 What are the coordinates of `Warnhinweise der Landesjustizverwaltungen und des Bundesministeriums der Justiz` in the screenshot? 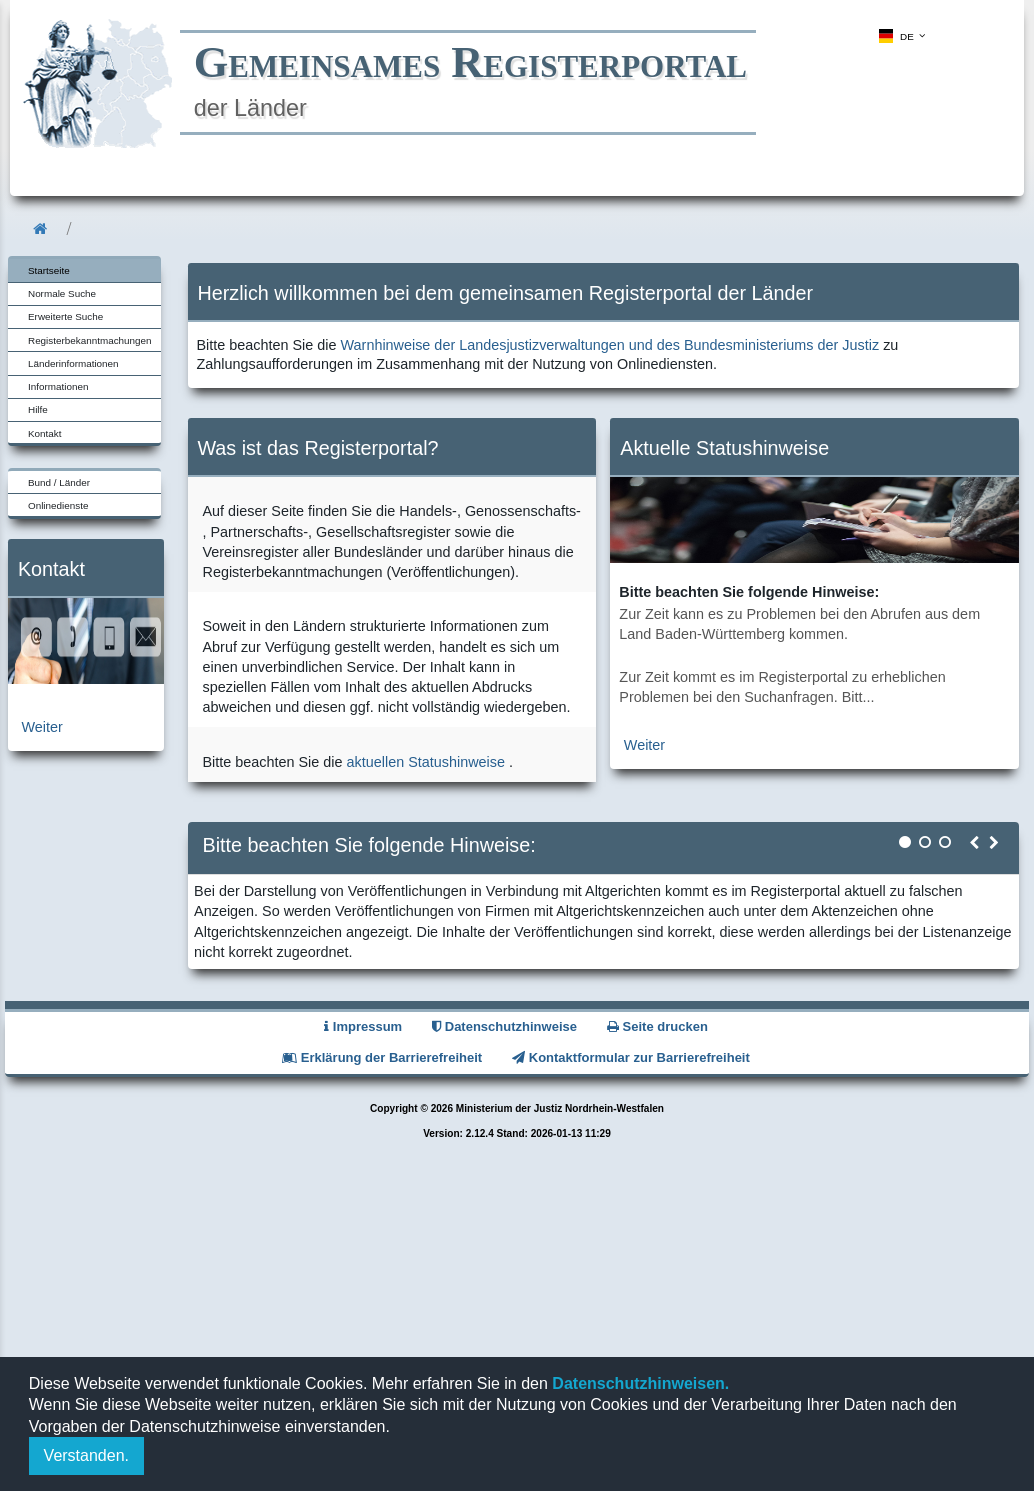 It's located at (610, 345).